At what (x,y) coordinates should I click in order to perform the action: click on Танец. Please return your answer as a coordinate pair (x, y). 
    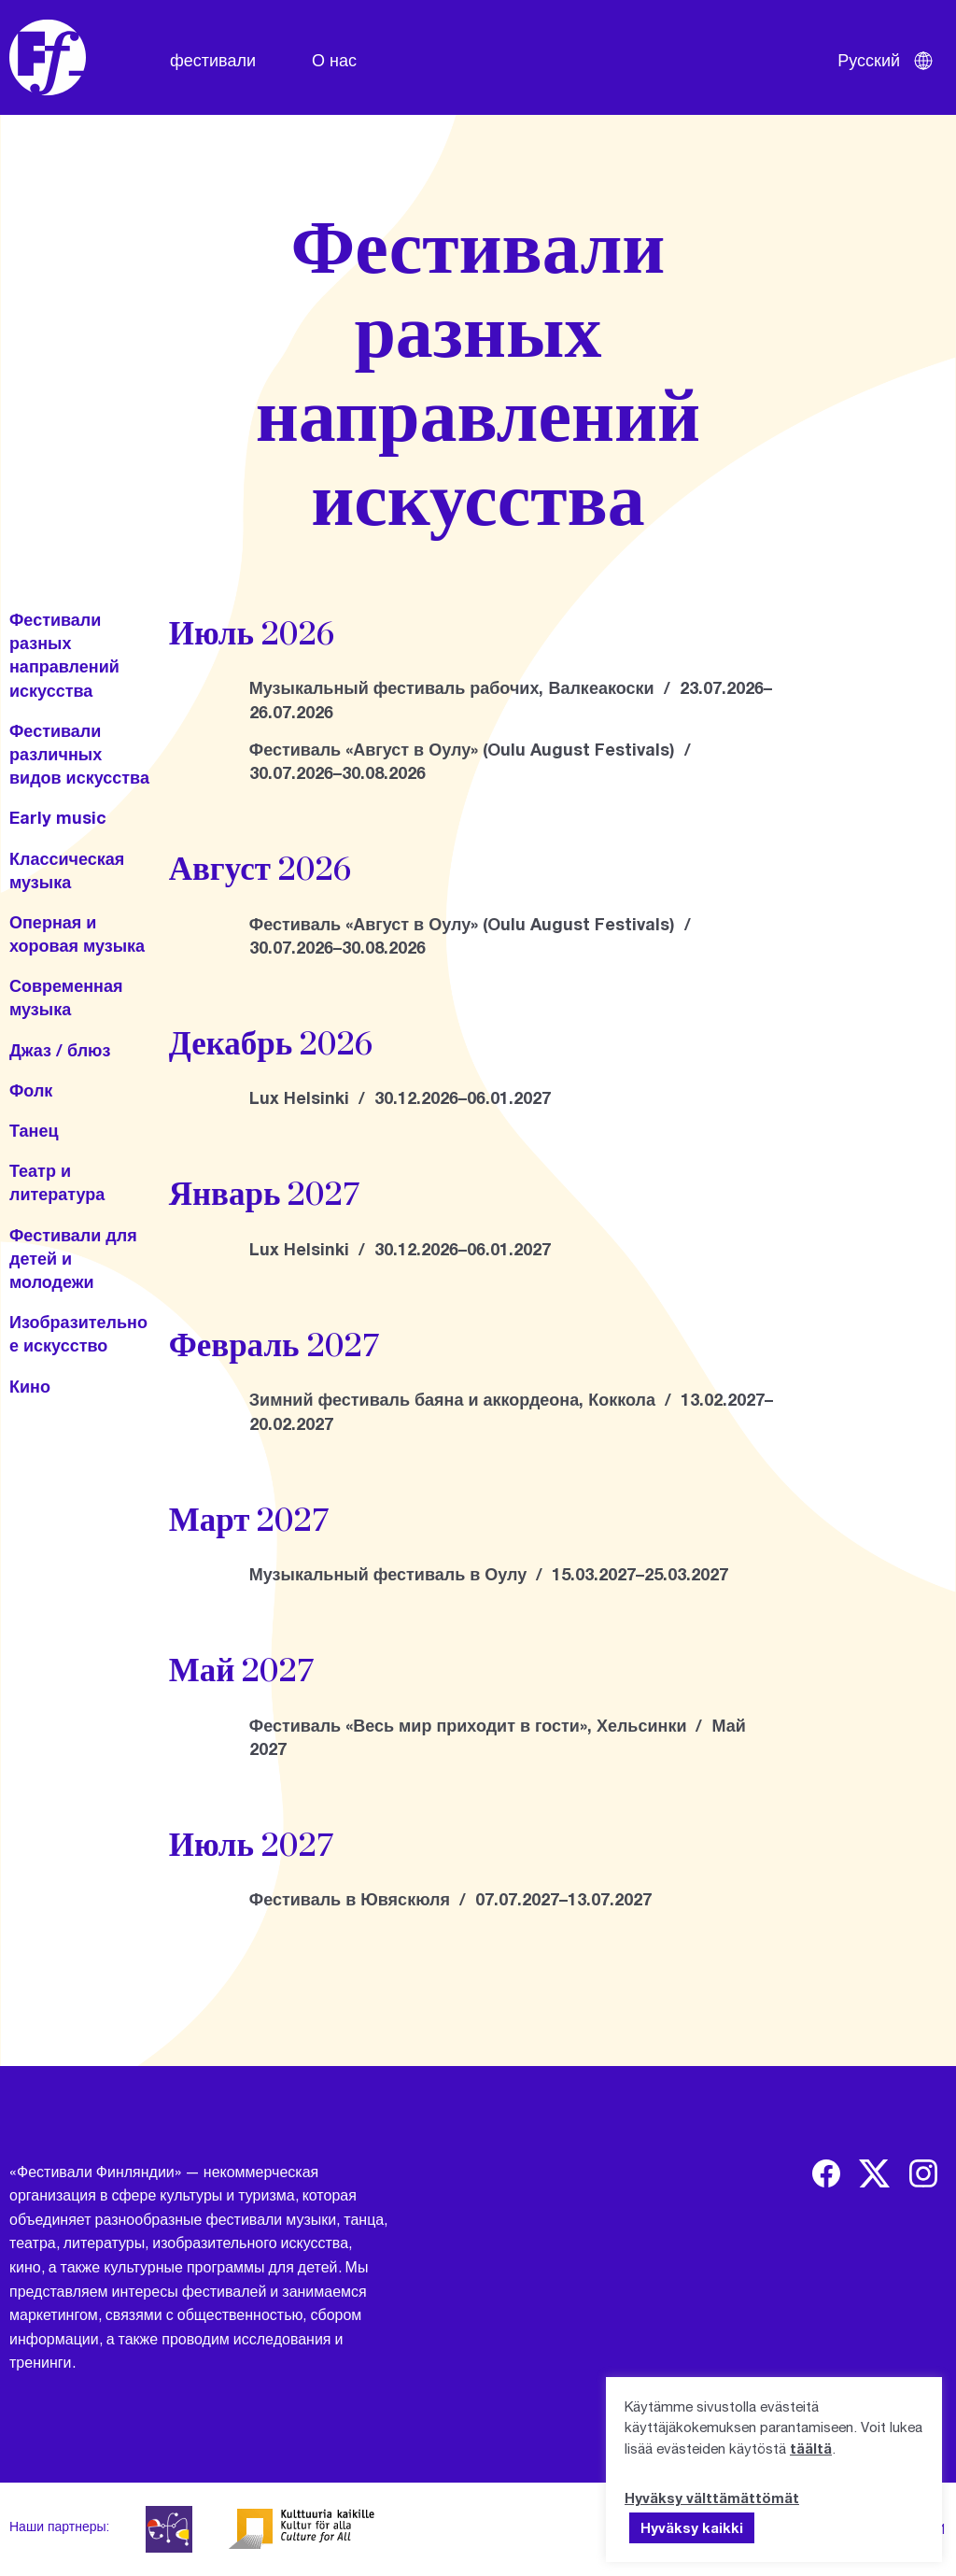
    Looking at the image, I should click on (34, 1130).